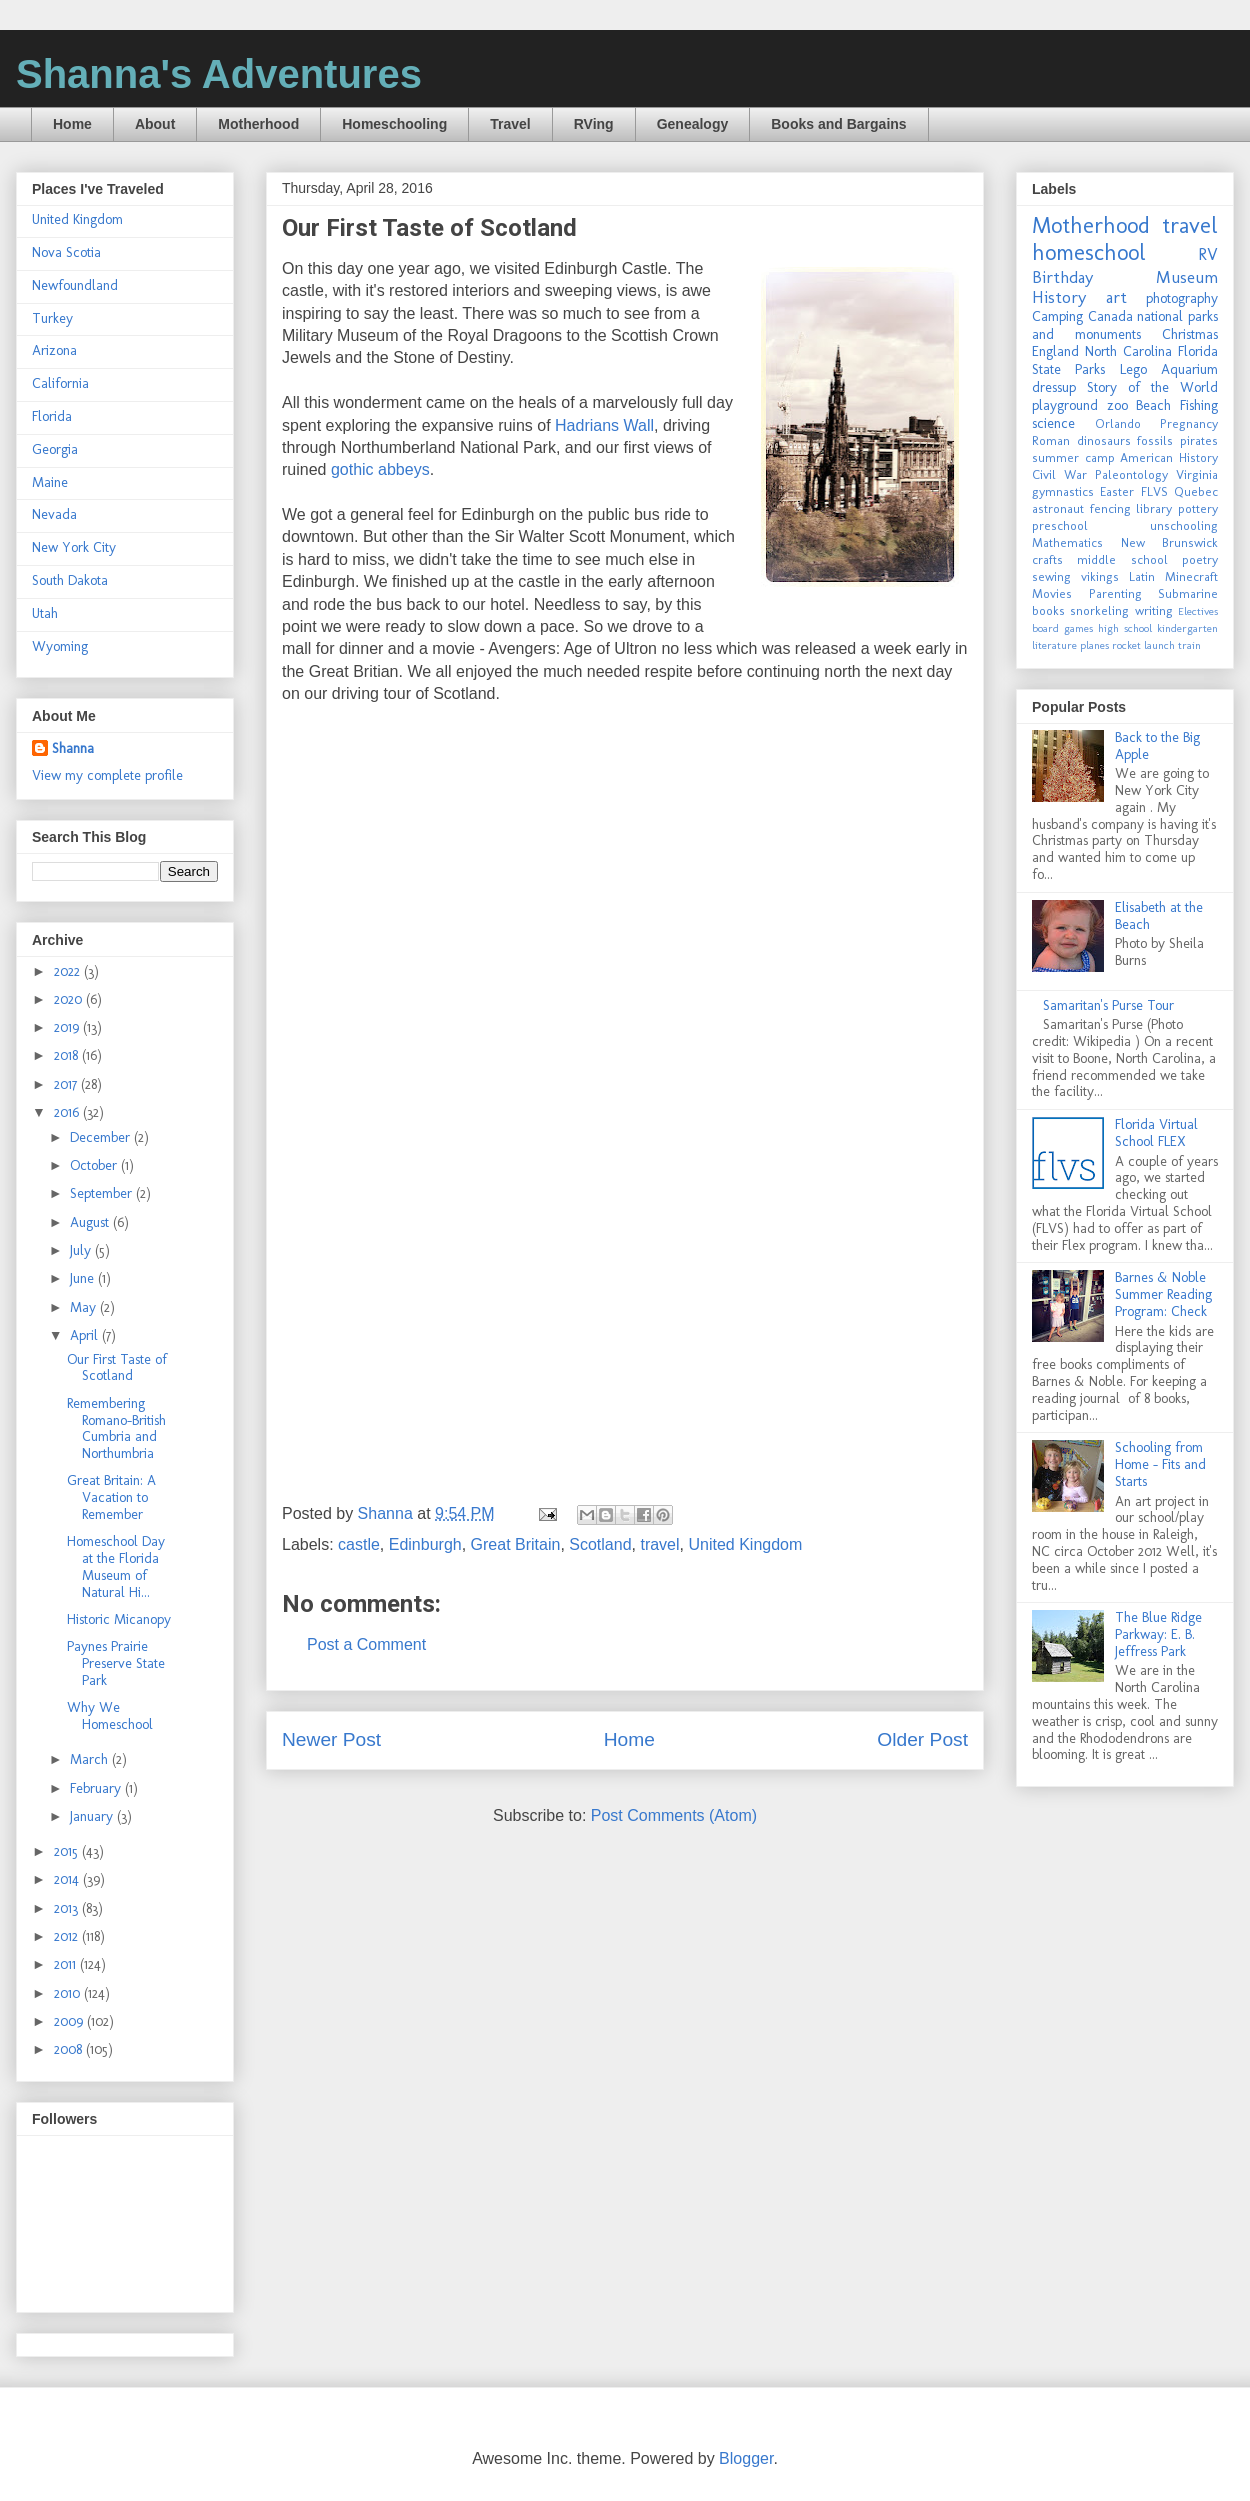  Describe the element at coordinates (74, 547) in the screenshot. I see `New York City` at that location.